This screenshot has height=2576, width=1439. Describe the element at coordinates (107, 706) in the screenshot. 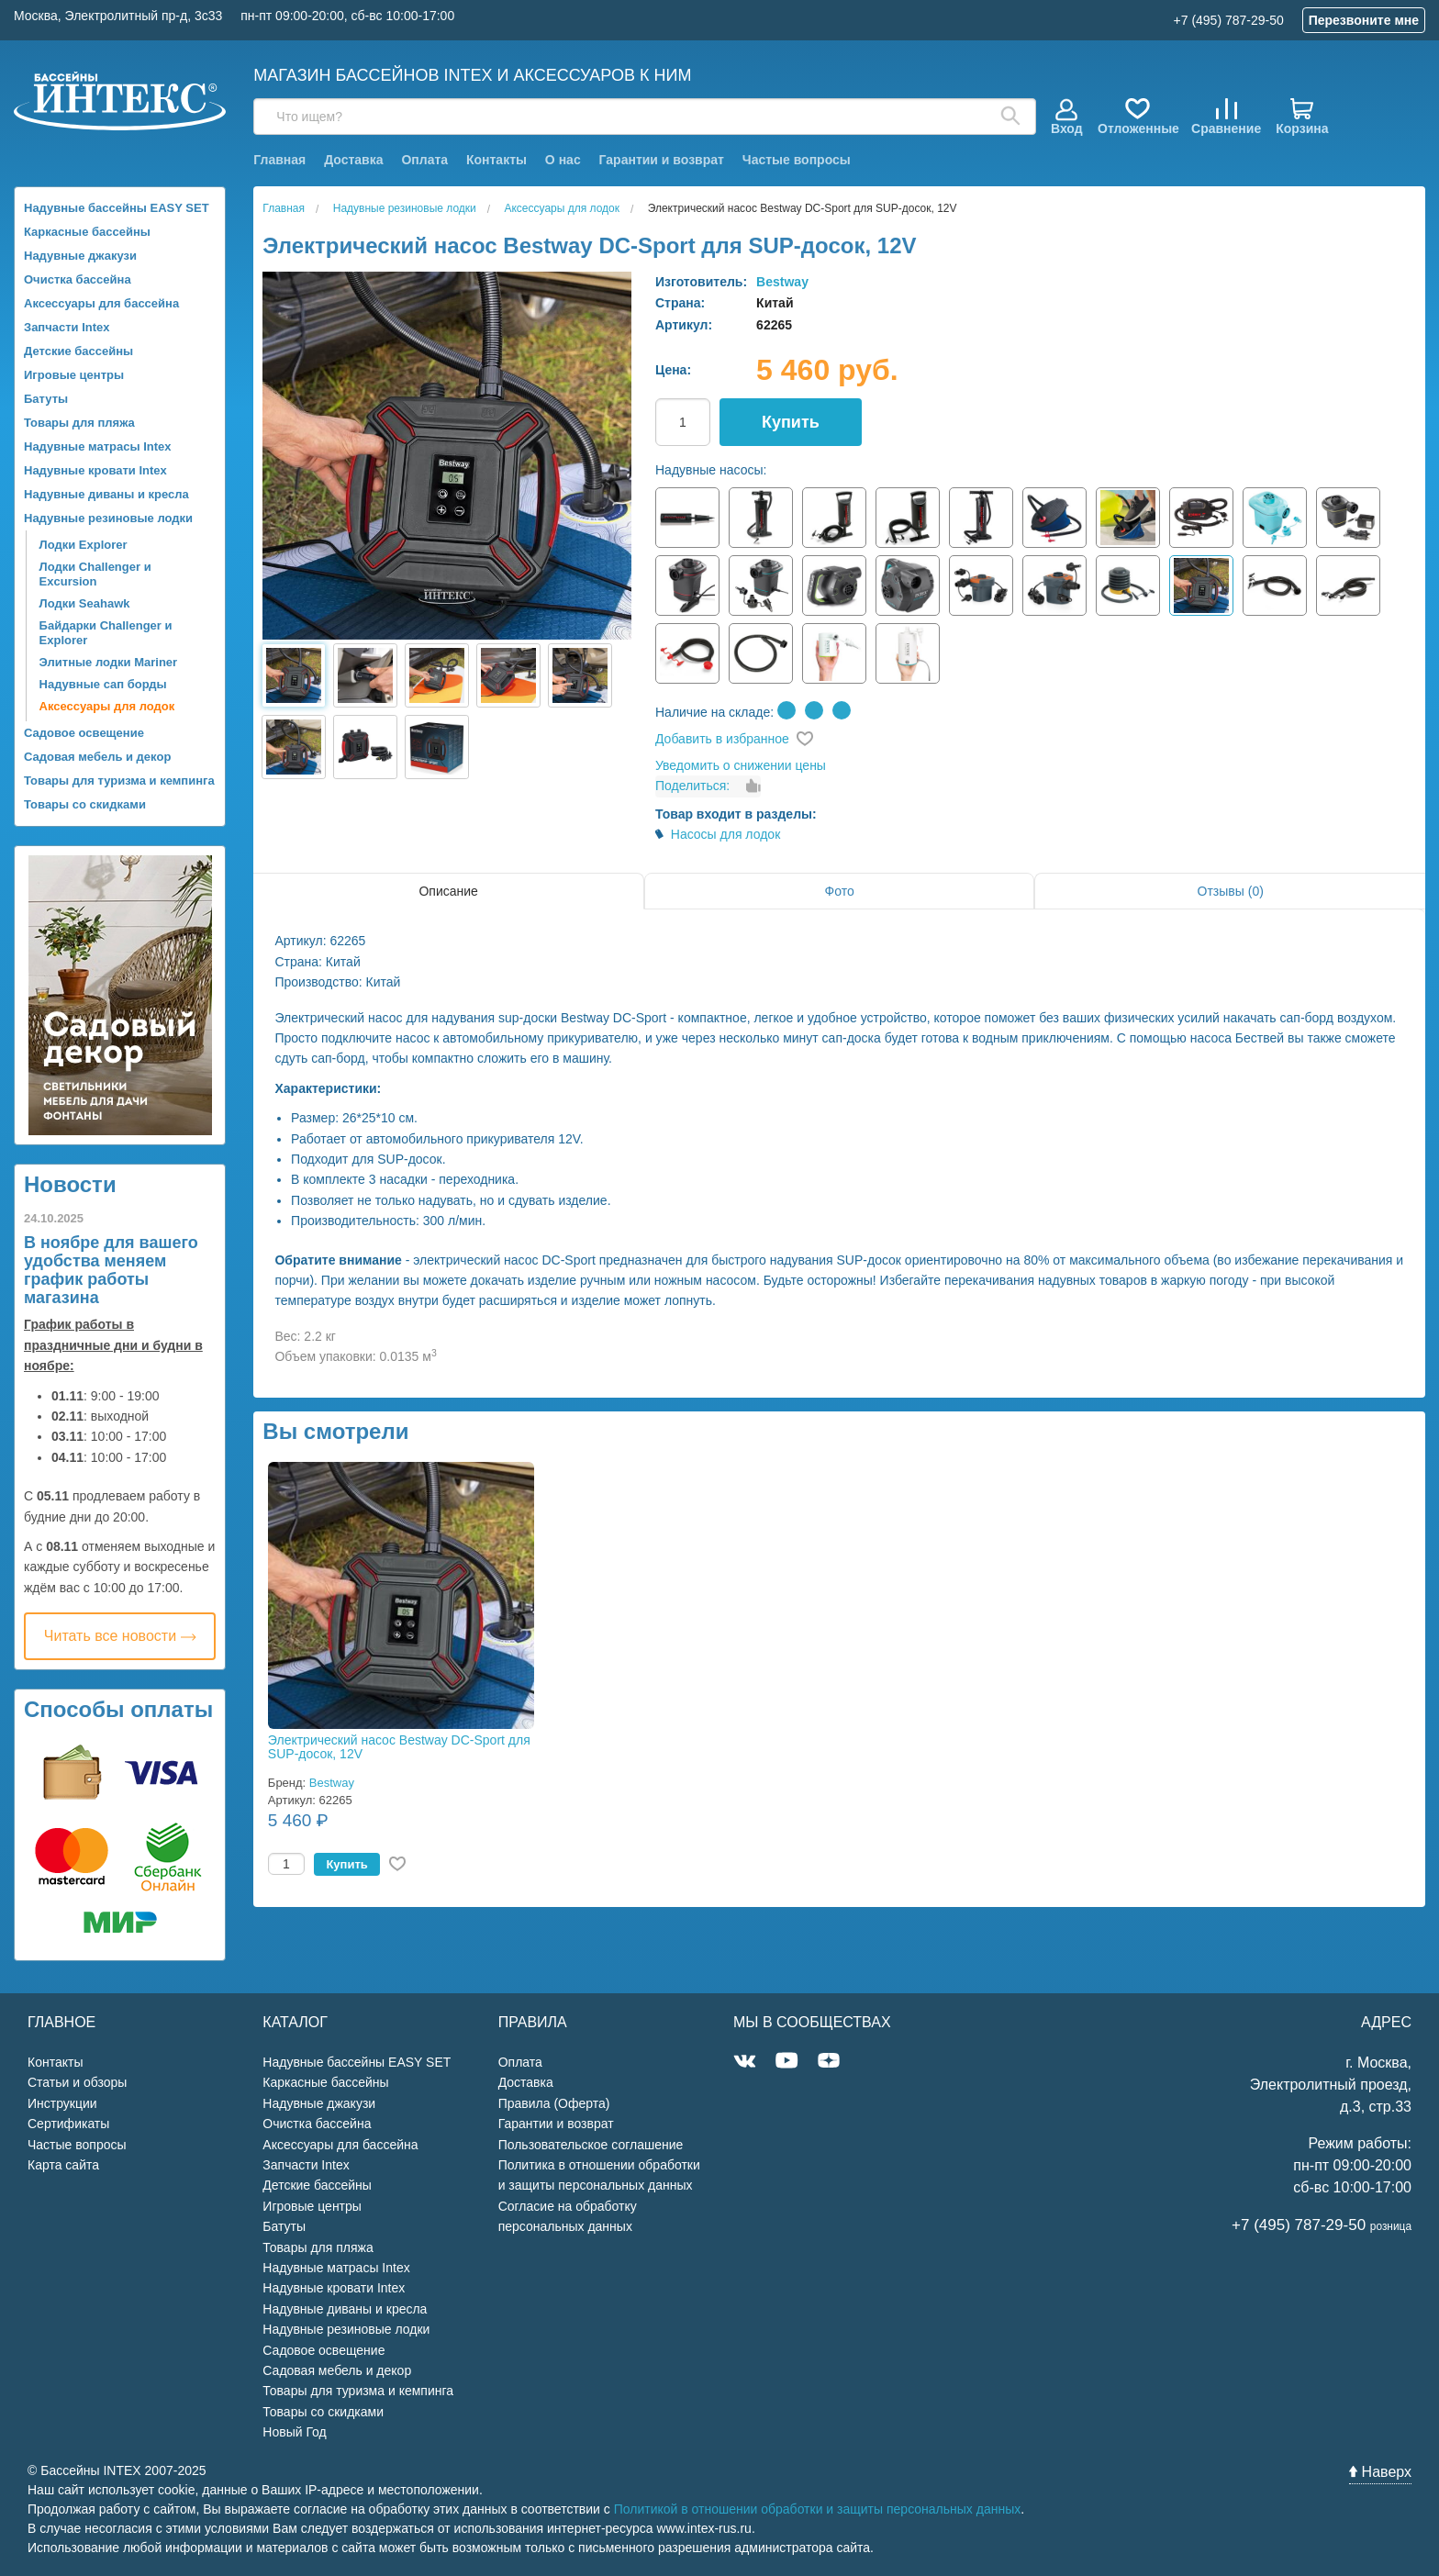

I see `Аксессуары для лодок` at that location.